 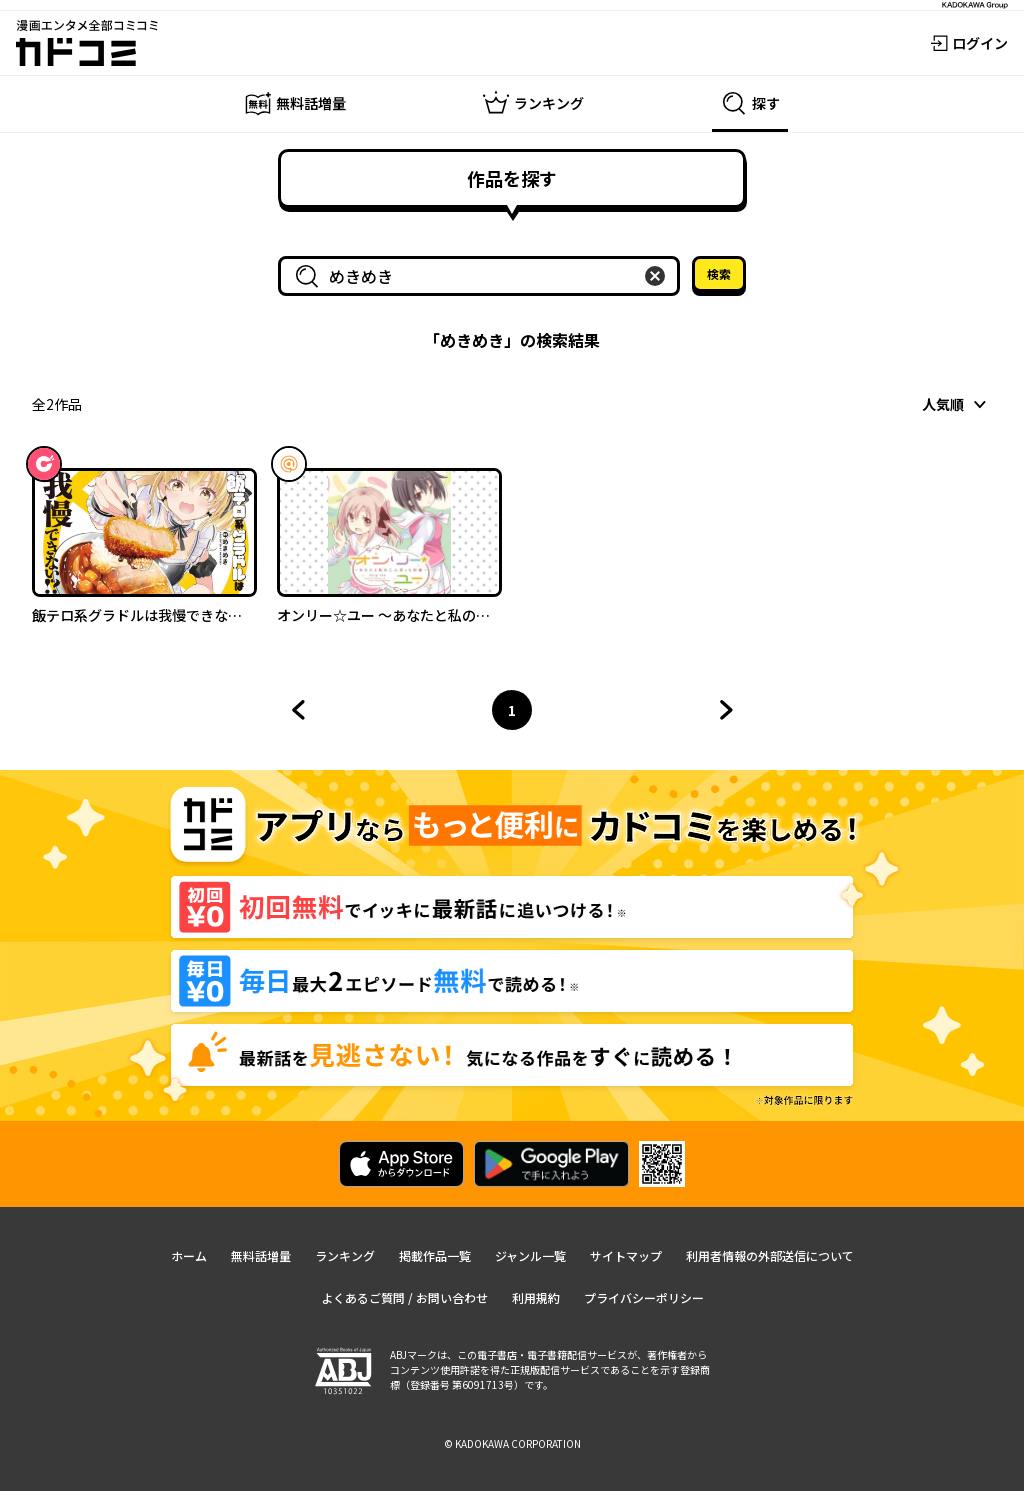 What do you see at coordinates (719, 273) in the screenshot?
I see `検索` at bounding box center [719, 273].